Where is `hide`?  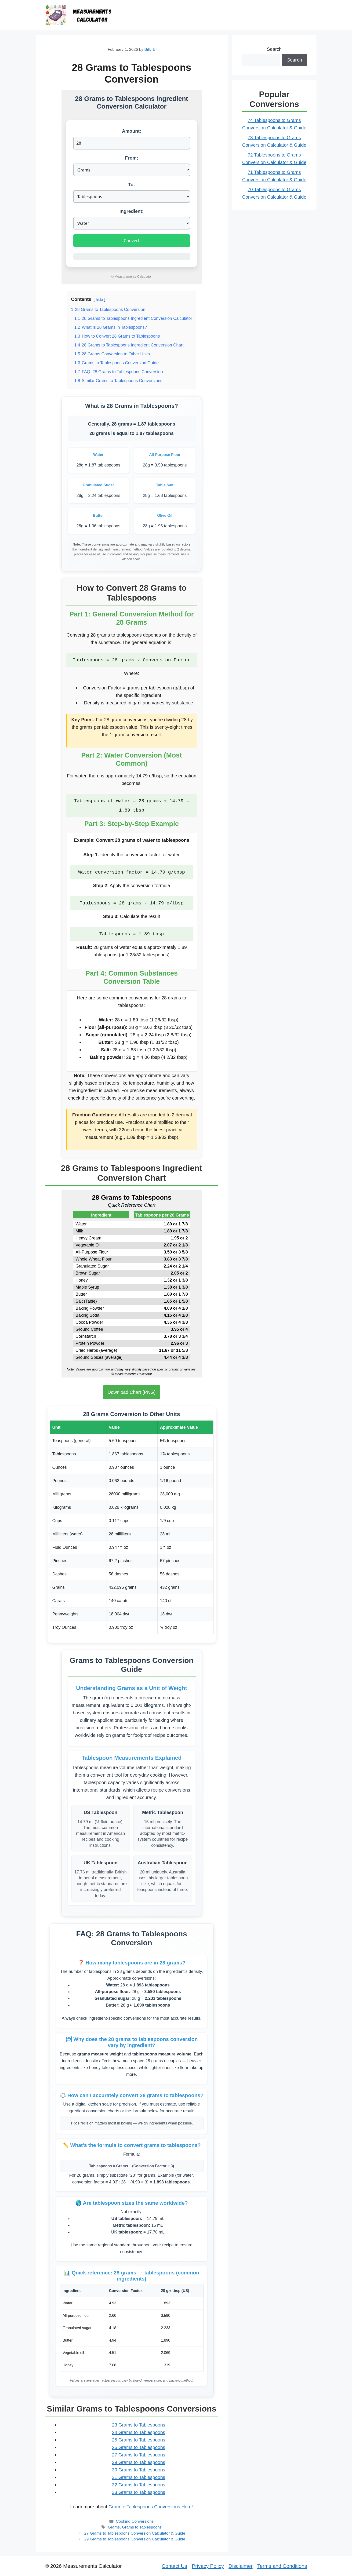
hide is located at coordinates (99, 300).